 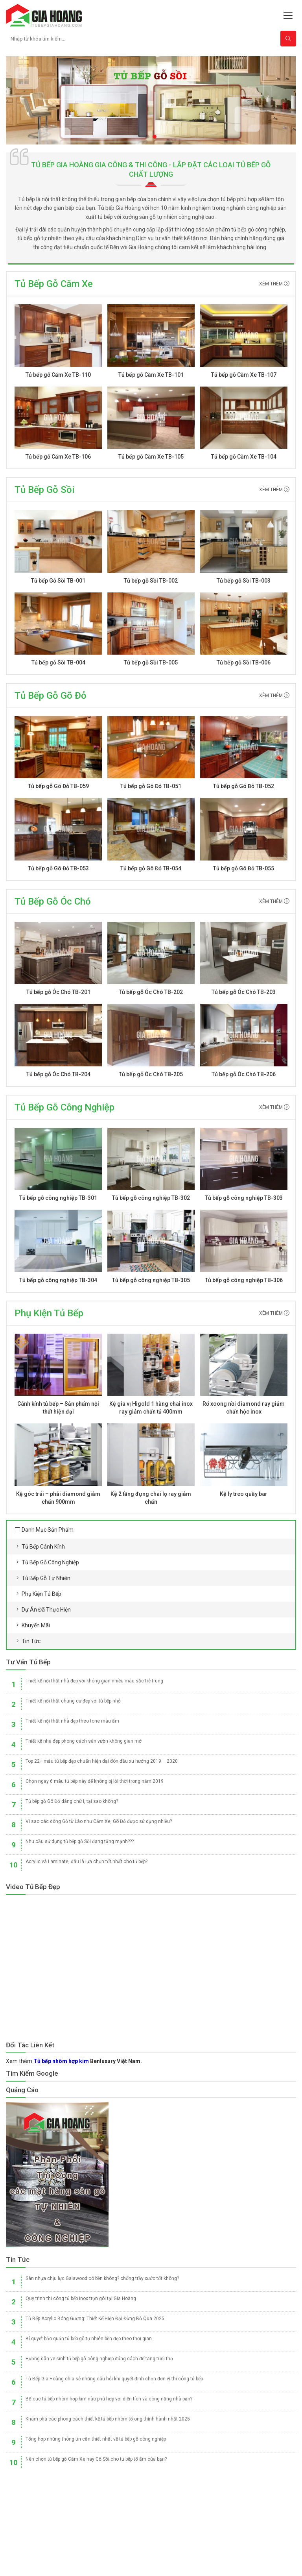 What do you see at coordinates (86, 1861) in the screenshot?
I see `Acrylic và Laminate, đâu là lựa chọn tốt nhất cho tủ bếp?` at bounding box center [86, 1861].